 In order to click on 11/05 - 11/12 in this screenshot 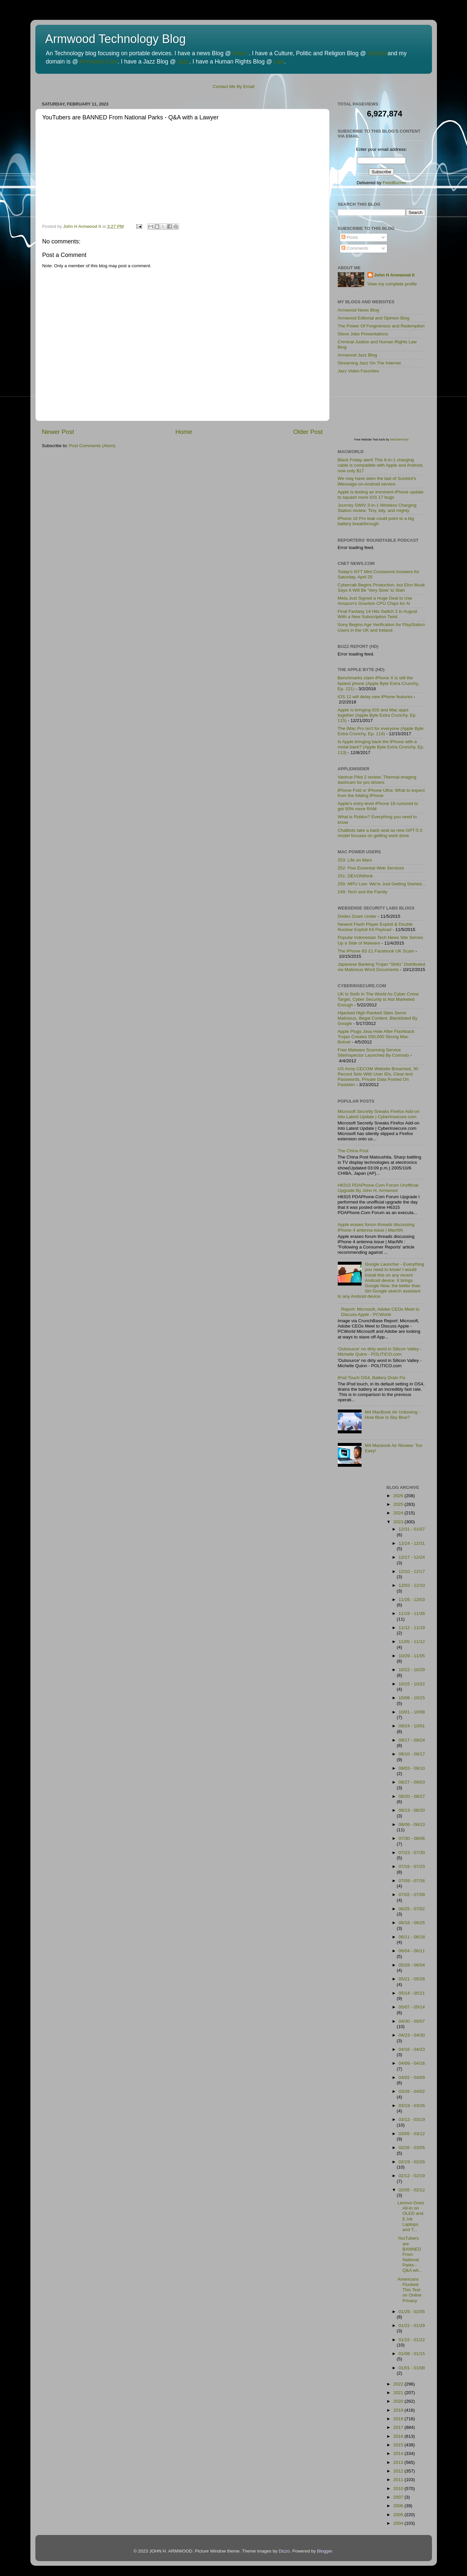, I will do `click(412, 1641)`.